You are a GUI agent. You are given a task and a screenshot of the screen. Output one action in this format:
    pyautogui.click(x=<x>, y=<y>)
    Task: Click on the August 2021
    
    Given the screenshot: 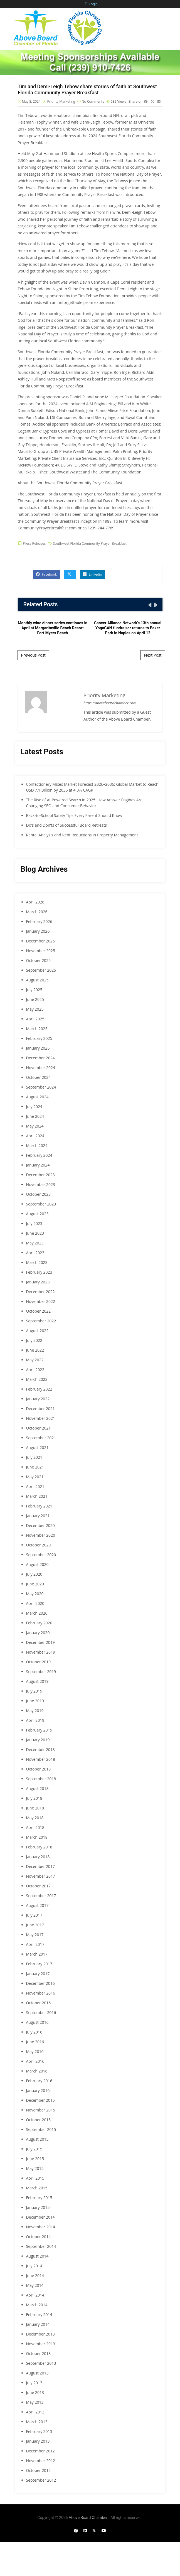 What is the action you would take?
    pyautogui.click(x=37, y=1447)
    